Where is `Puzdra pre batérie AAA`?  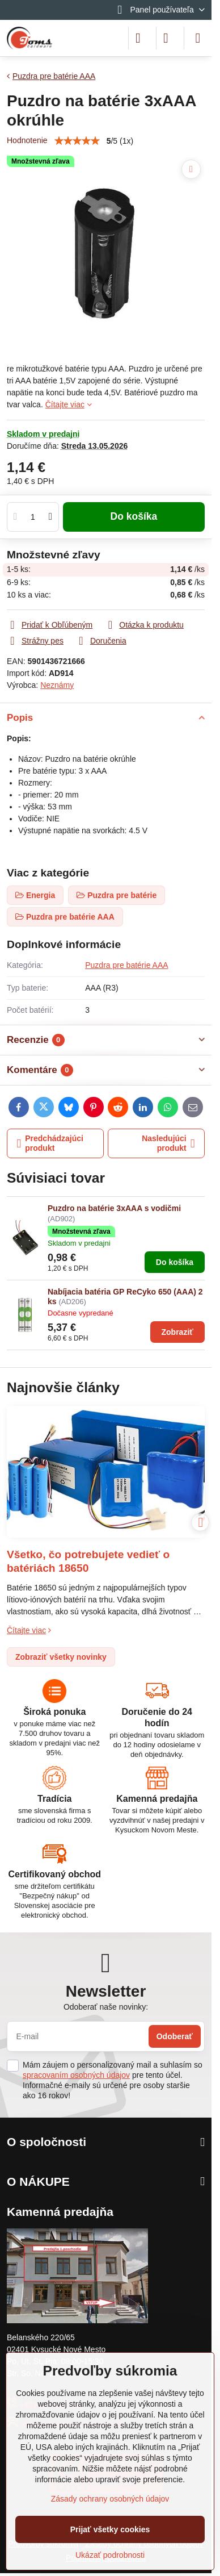 Puzdra pre batérie AAA is located at coordinates (126, 965).